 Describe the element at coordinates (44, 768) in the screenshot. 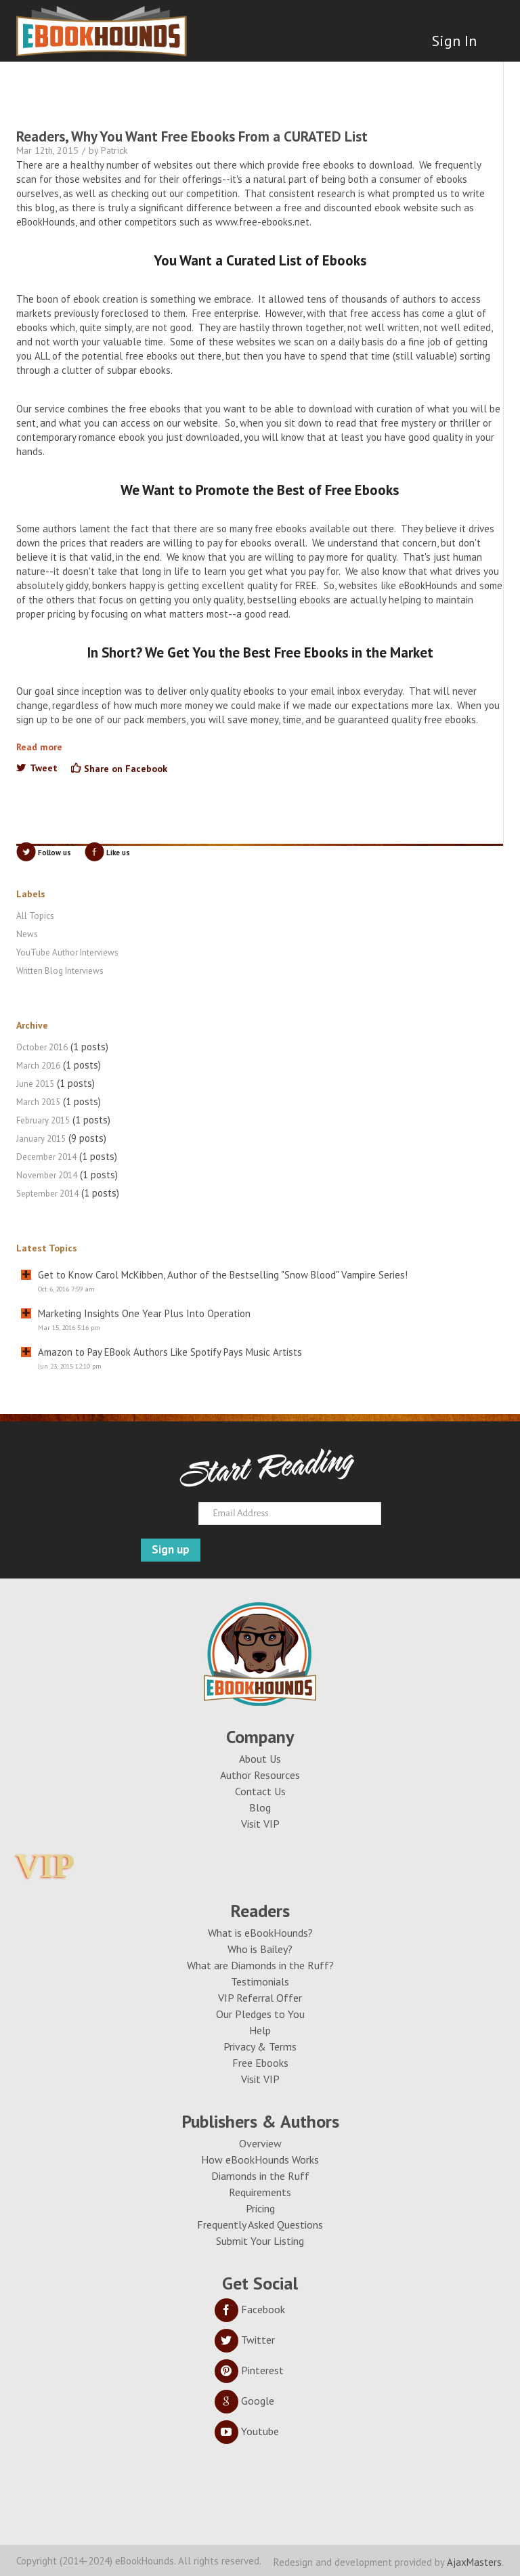

I see `Tweet` at that location.